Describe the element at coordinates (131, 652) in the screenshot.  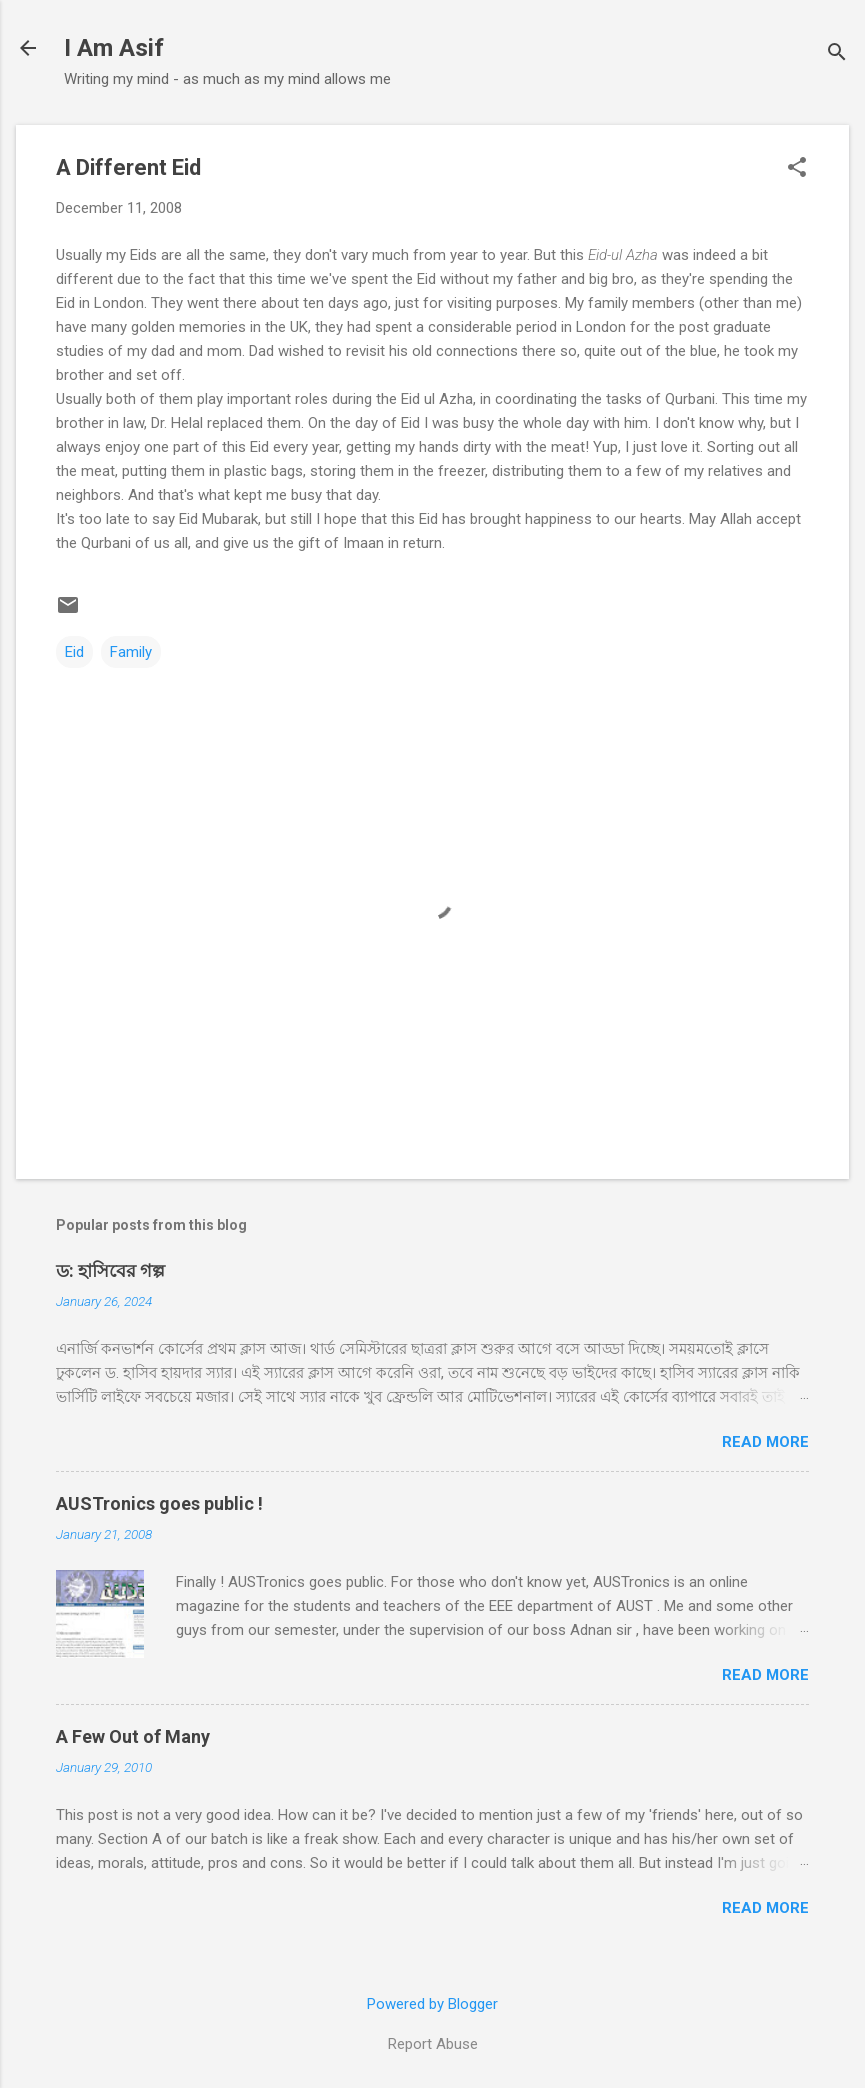
I see `Family` at that location.